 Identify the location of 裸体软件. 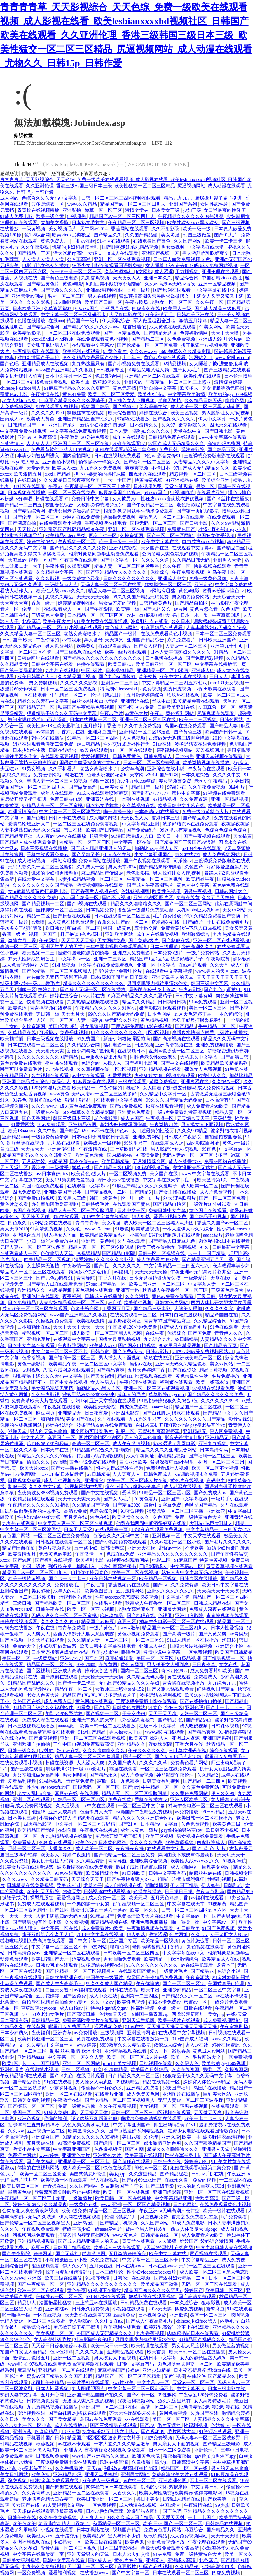
(242, 958).